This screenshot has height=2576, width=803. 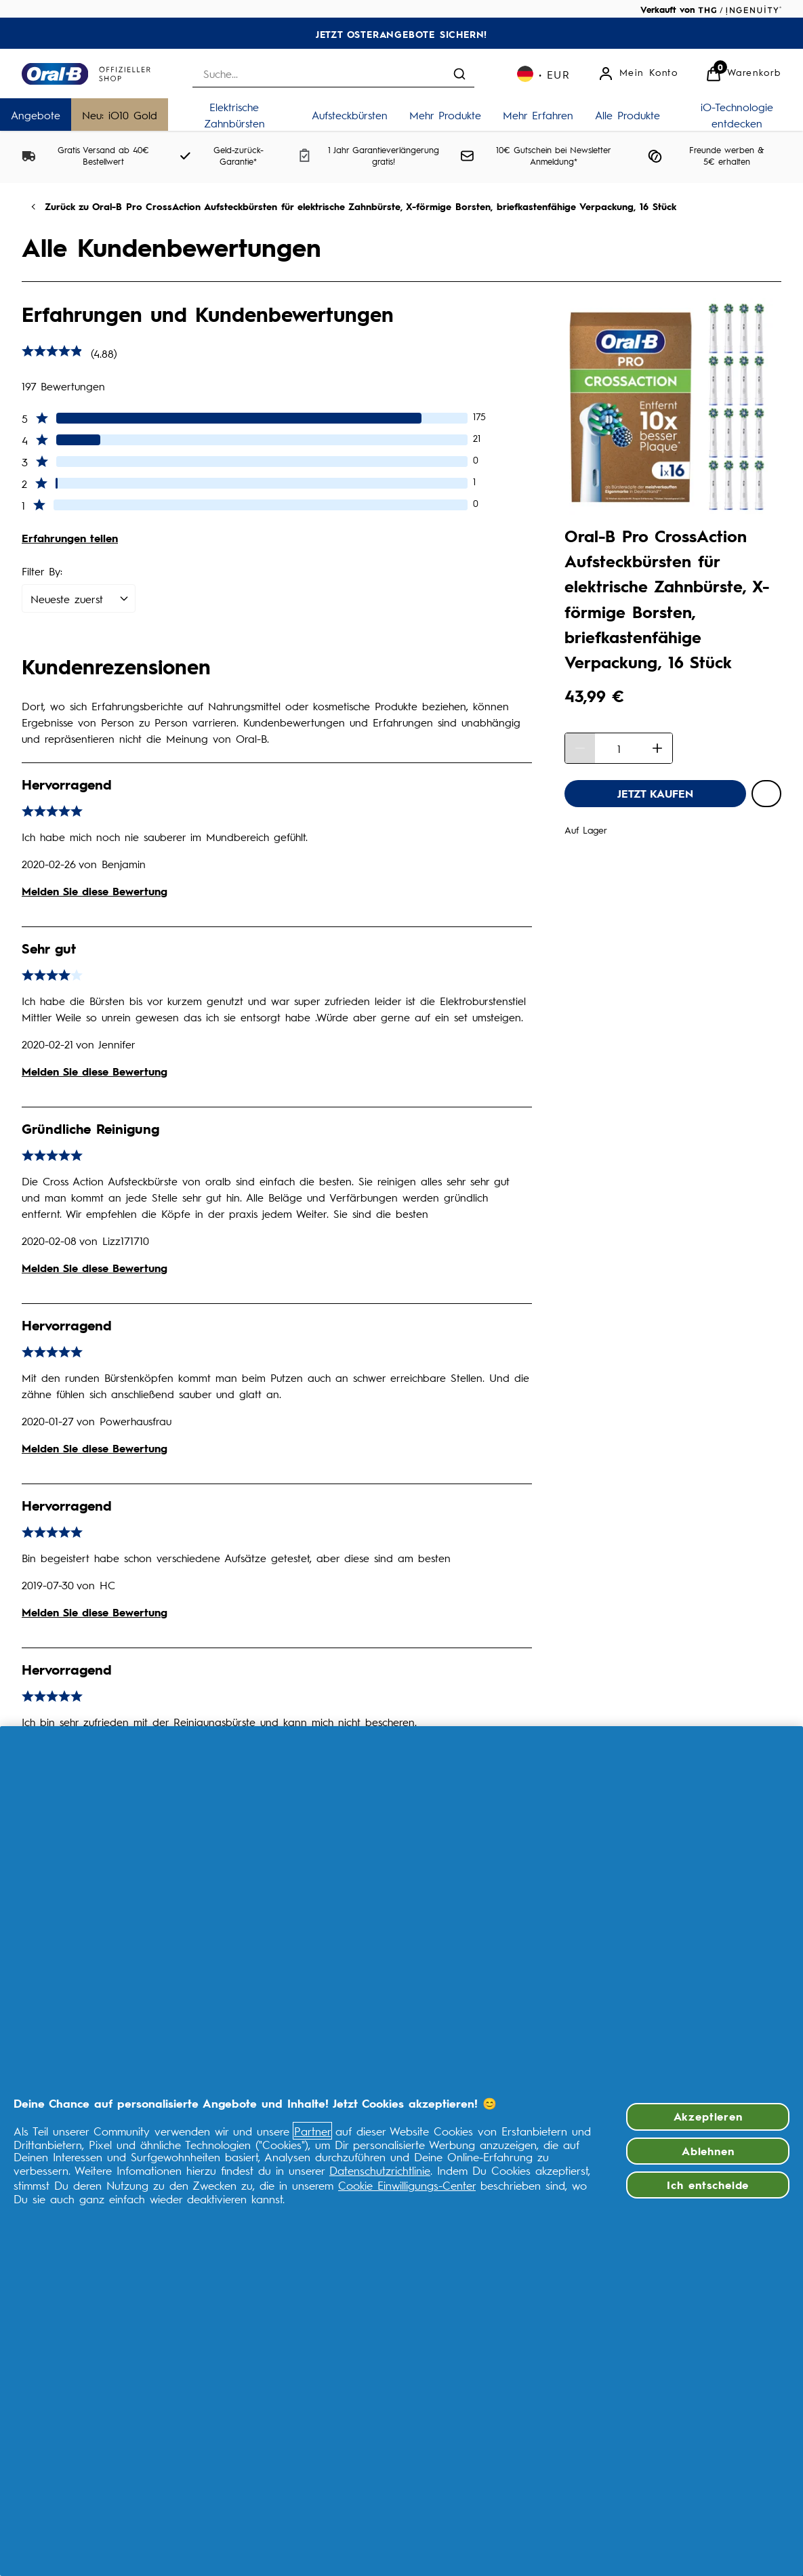 What do you see at coordinates (407, 2185) in the screenshot?
I see `Cookie Einwilligungs-Center` at bounding box center [407, 2185].